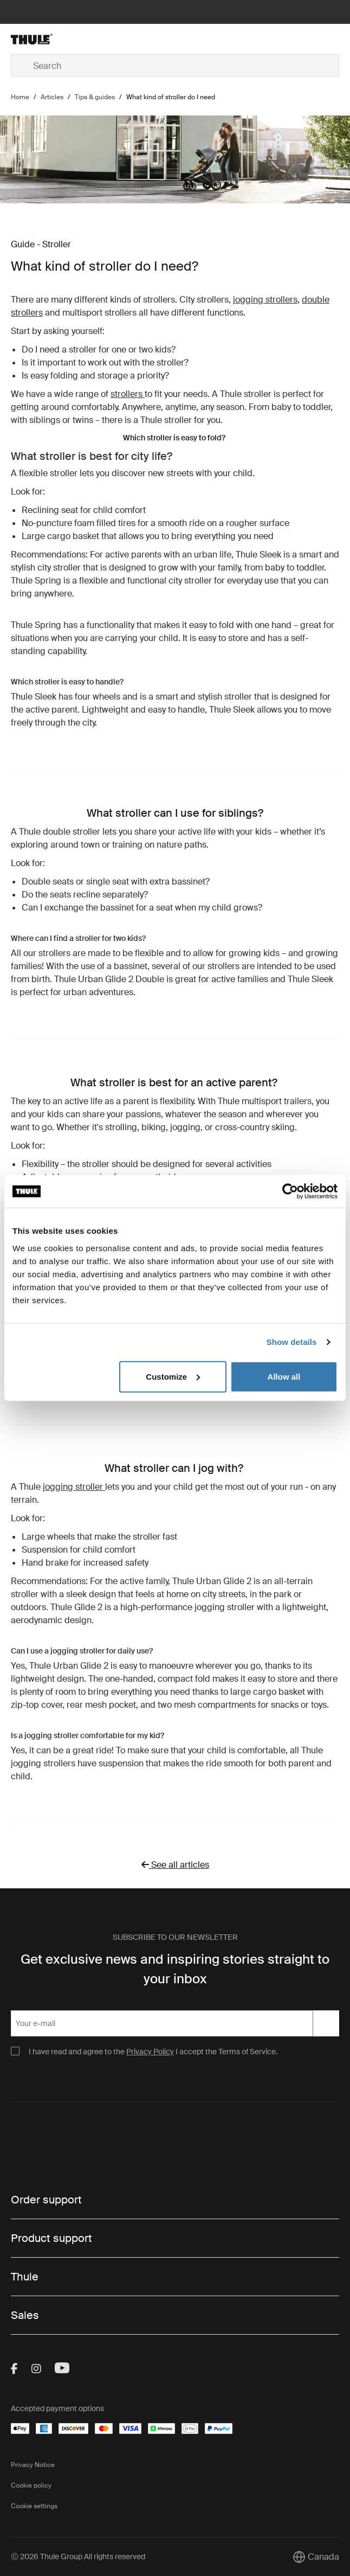 This screenshot has width=350, height=2576. What do you see at coordinates (290, 1191) in the screenshot?
I see `[Cookiebot by Usercentrics - opens in a new window]` at bounding box center [290, 1191].